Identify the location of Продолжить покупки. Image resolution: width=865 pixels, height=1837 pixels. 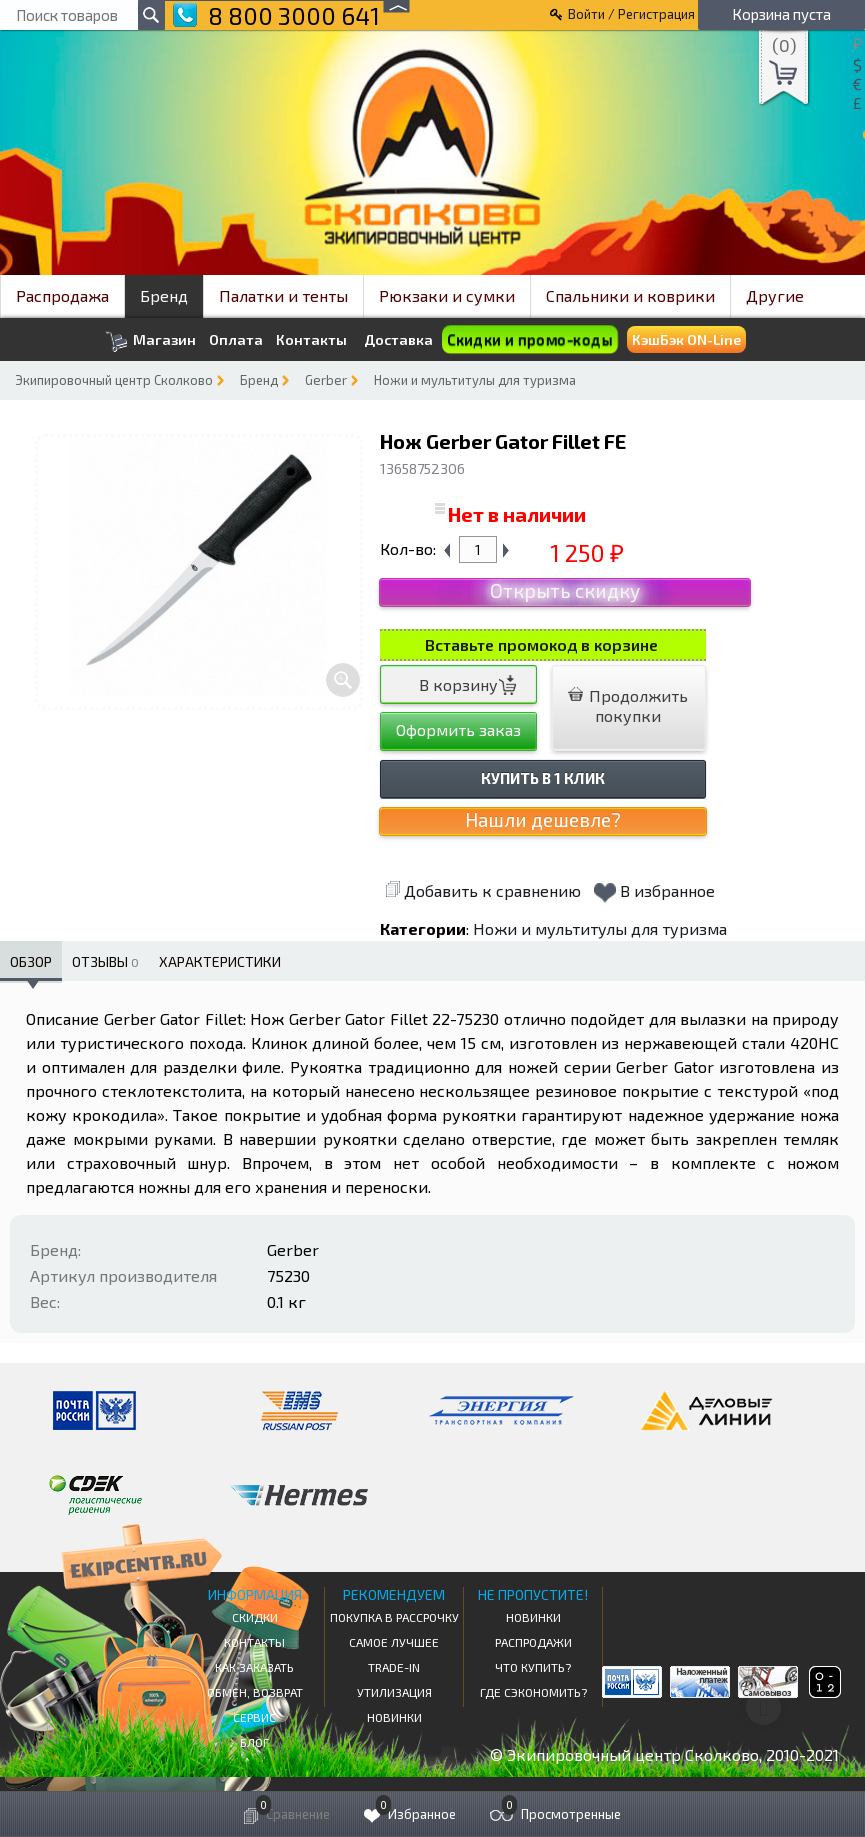
(628, 705).